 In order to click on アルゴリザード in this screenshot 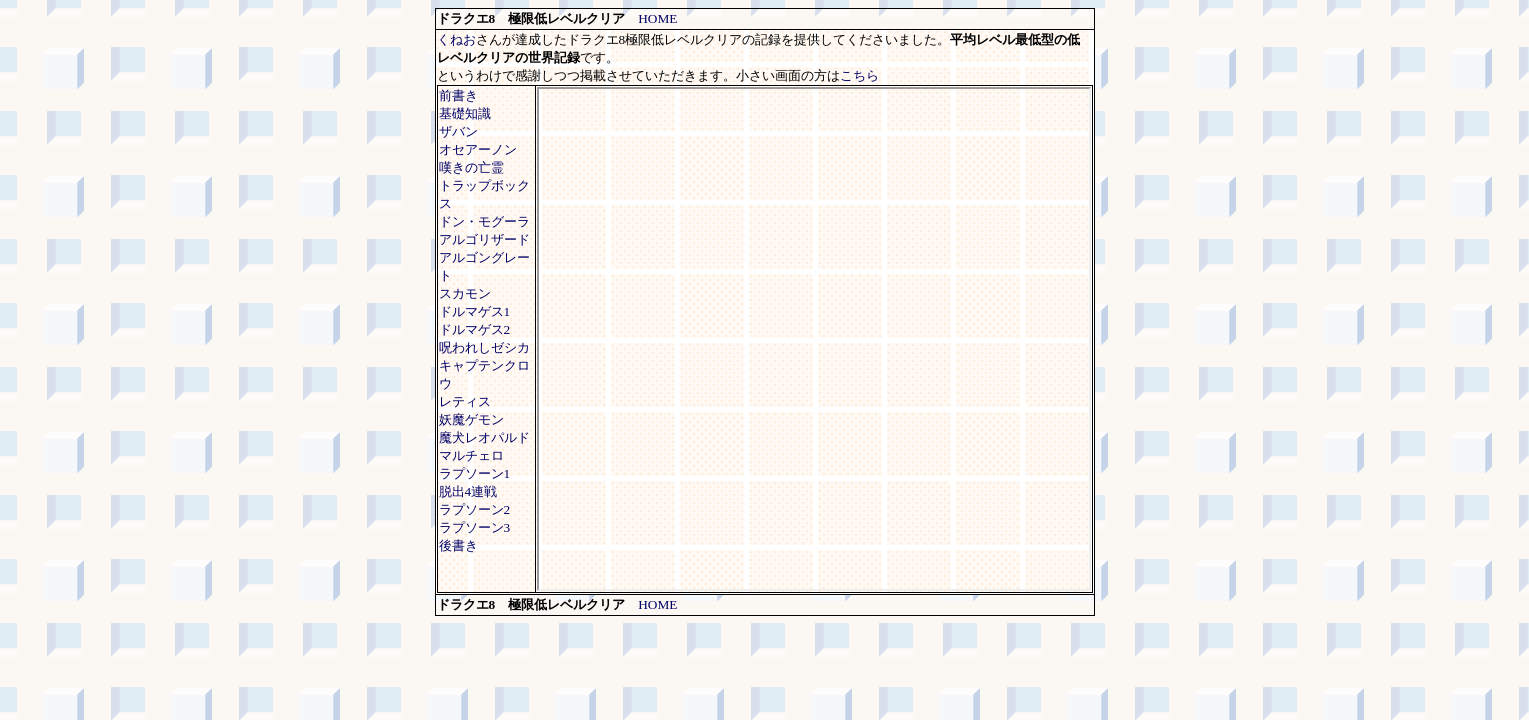, I will do `click(484, 239)`.